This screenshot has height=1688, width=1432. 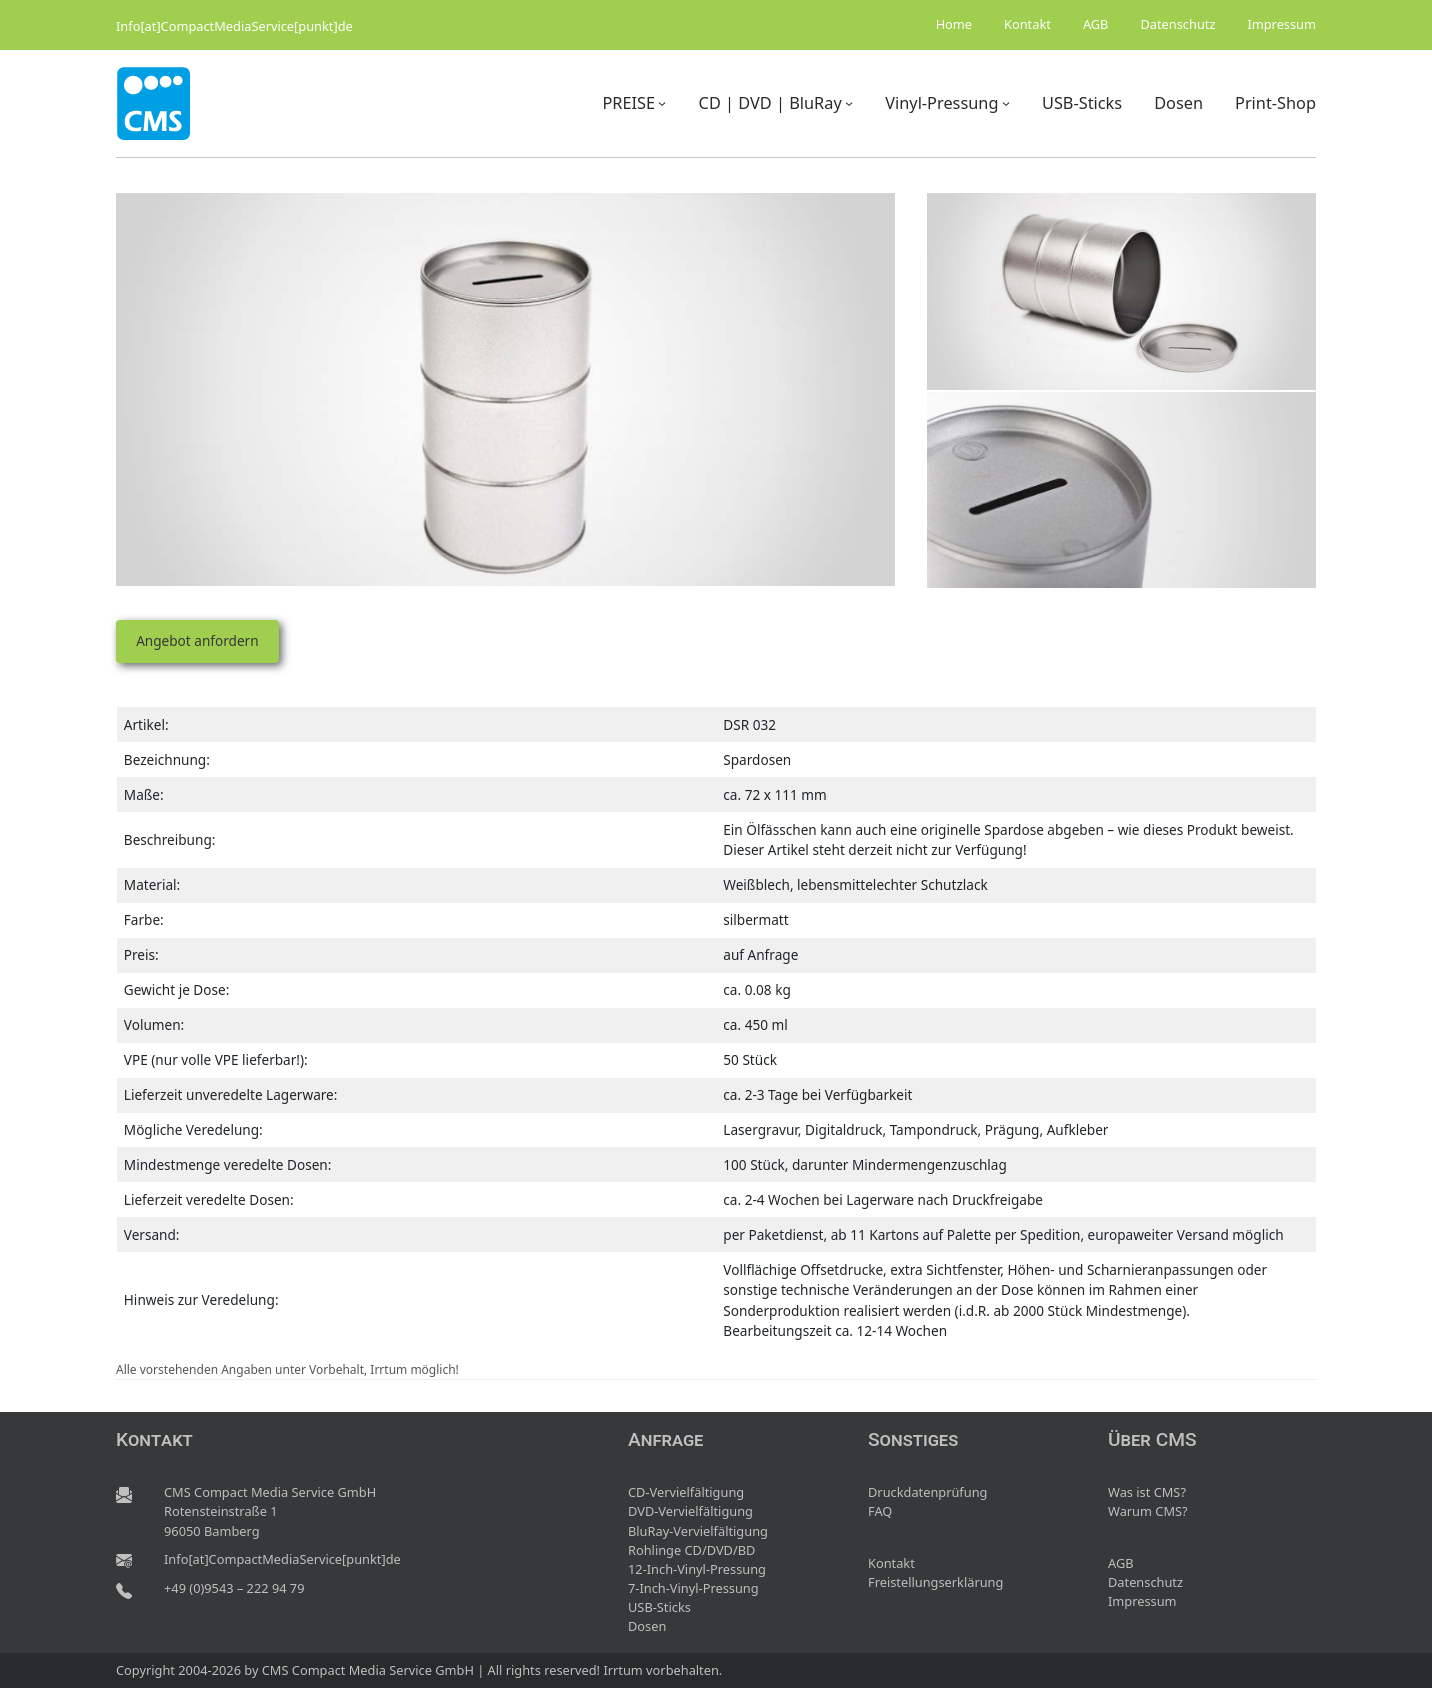 What do you see at coordinates (1006, 103) in the screenshot?
I see `[Untermenü von Vinyl-Pressung]` at bounding box center [1006, 103].